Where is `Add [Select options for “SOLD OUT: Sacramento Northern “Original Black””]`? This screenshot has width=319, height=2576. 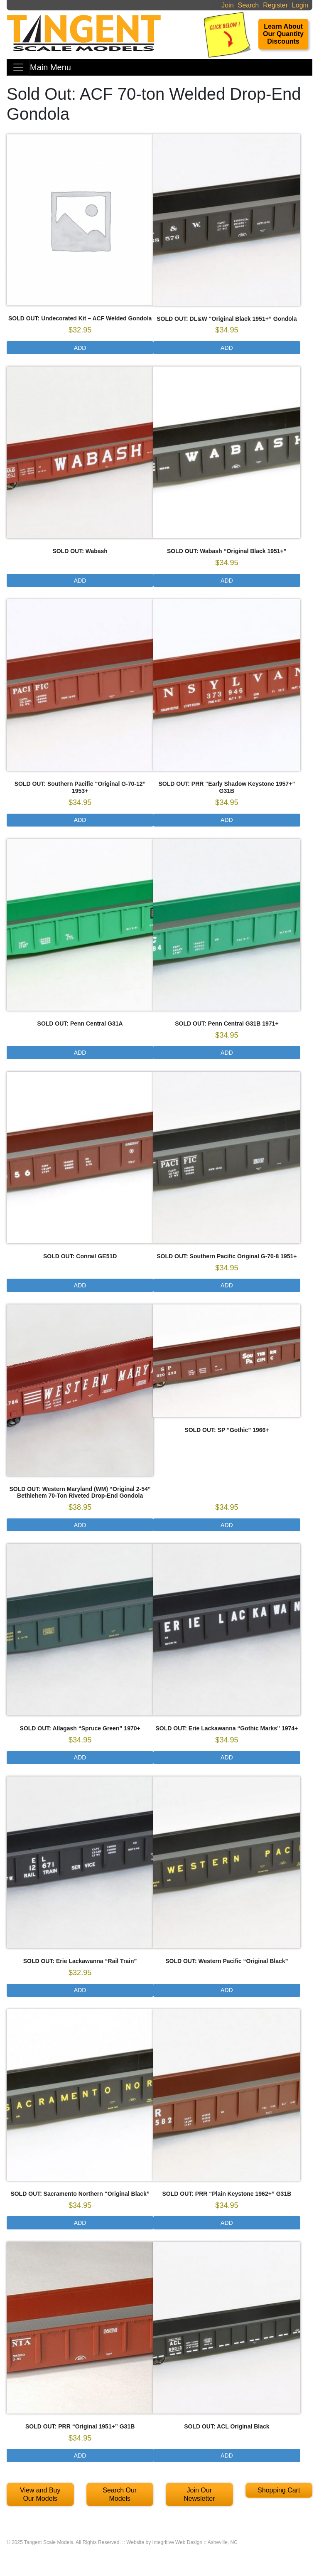 Add [Select options for “SOLD OUT: Sacramento Northern “Original Black””] is located at coordinates (80, 2222).